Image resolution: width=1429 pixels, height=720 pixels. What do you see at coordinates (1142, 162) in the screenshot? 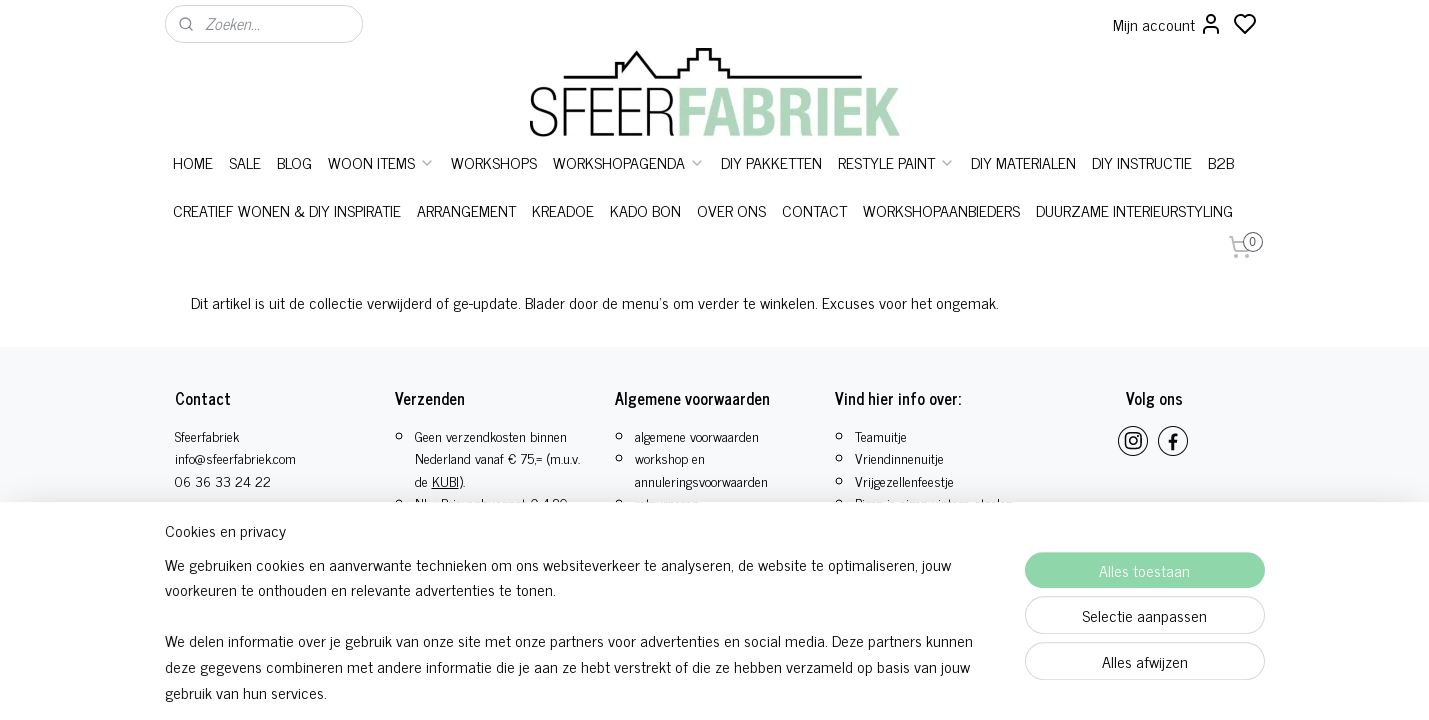
I see `DIY INSTRUCTIE` at bounding box center [1142, 162].